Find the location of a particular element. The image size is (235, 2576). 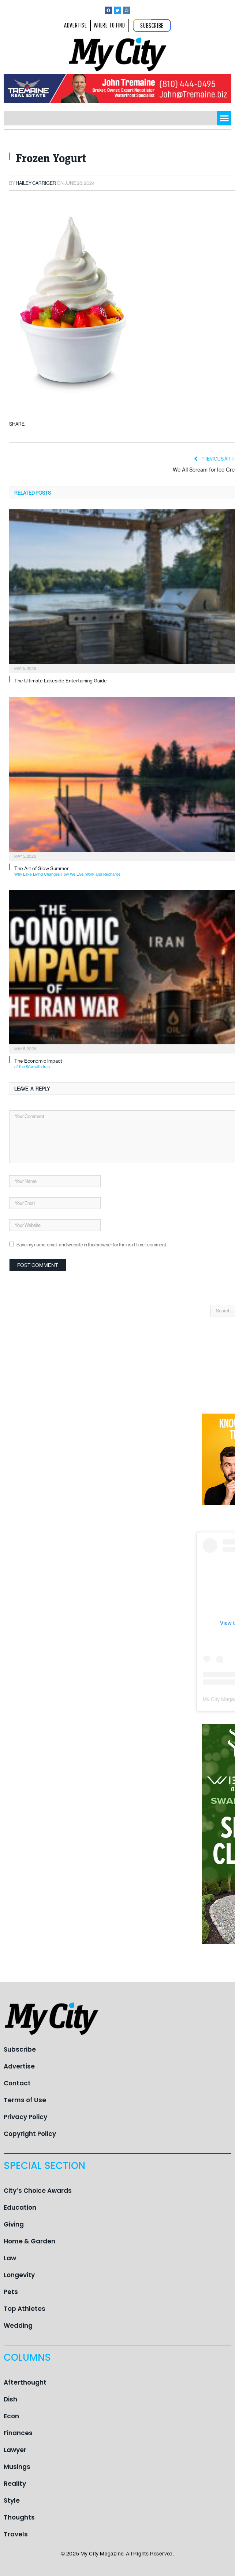

Pets is located at coordinates (11, 2291).